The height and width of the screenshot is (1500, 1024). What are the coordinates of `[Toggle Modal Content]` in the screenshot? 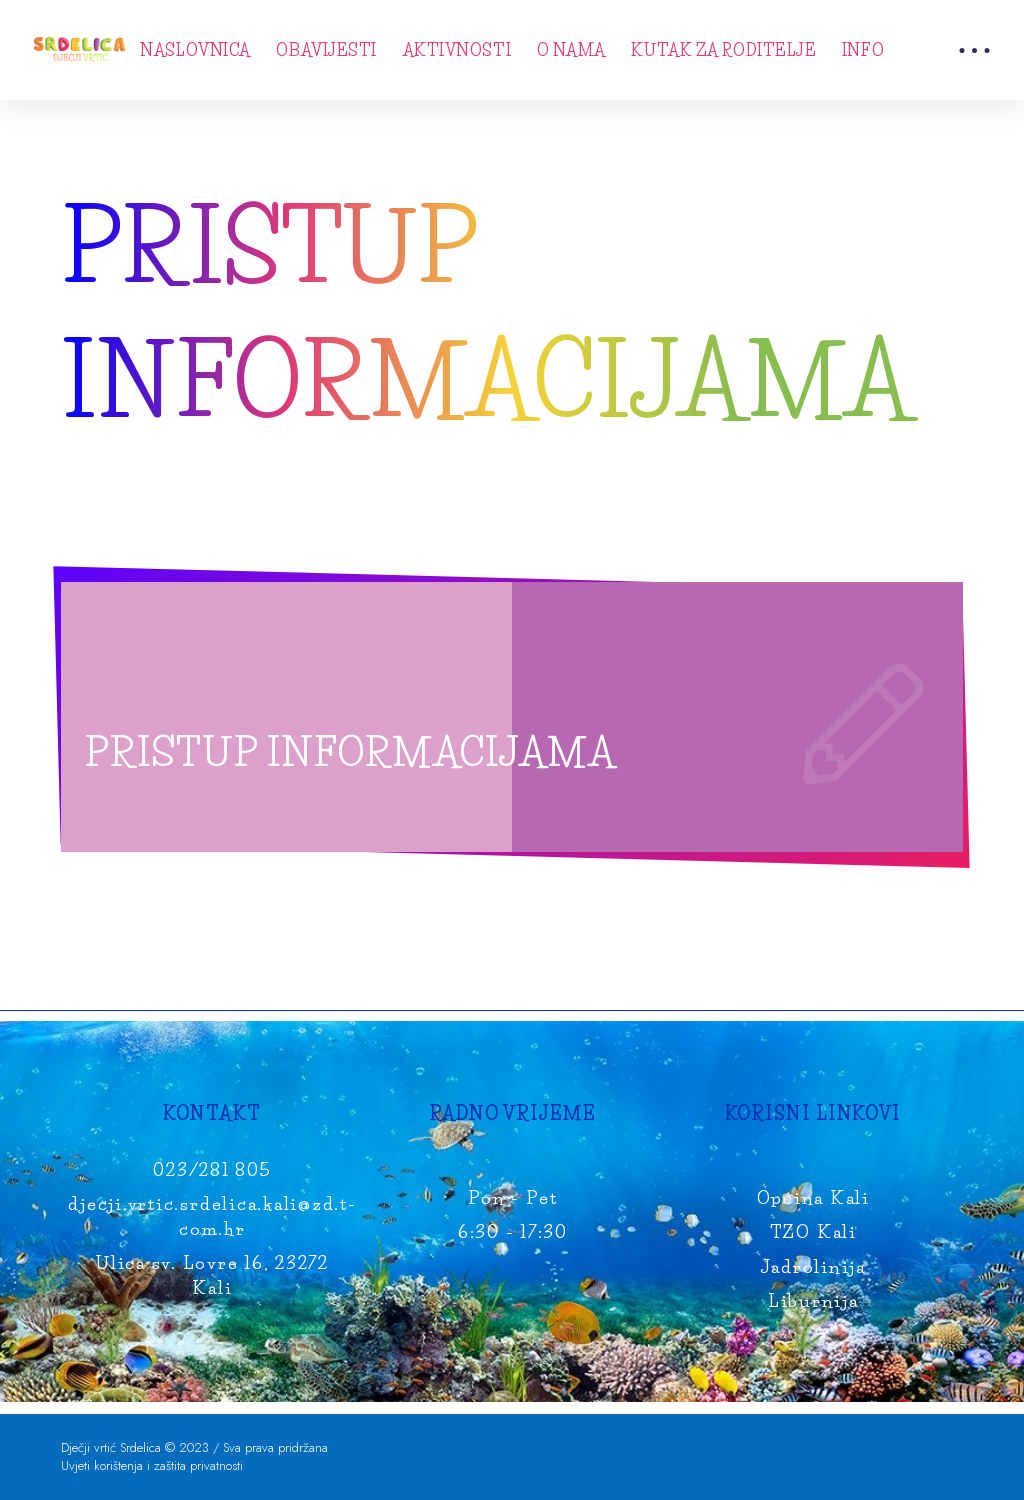 It's located at (974, 50).